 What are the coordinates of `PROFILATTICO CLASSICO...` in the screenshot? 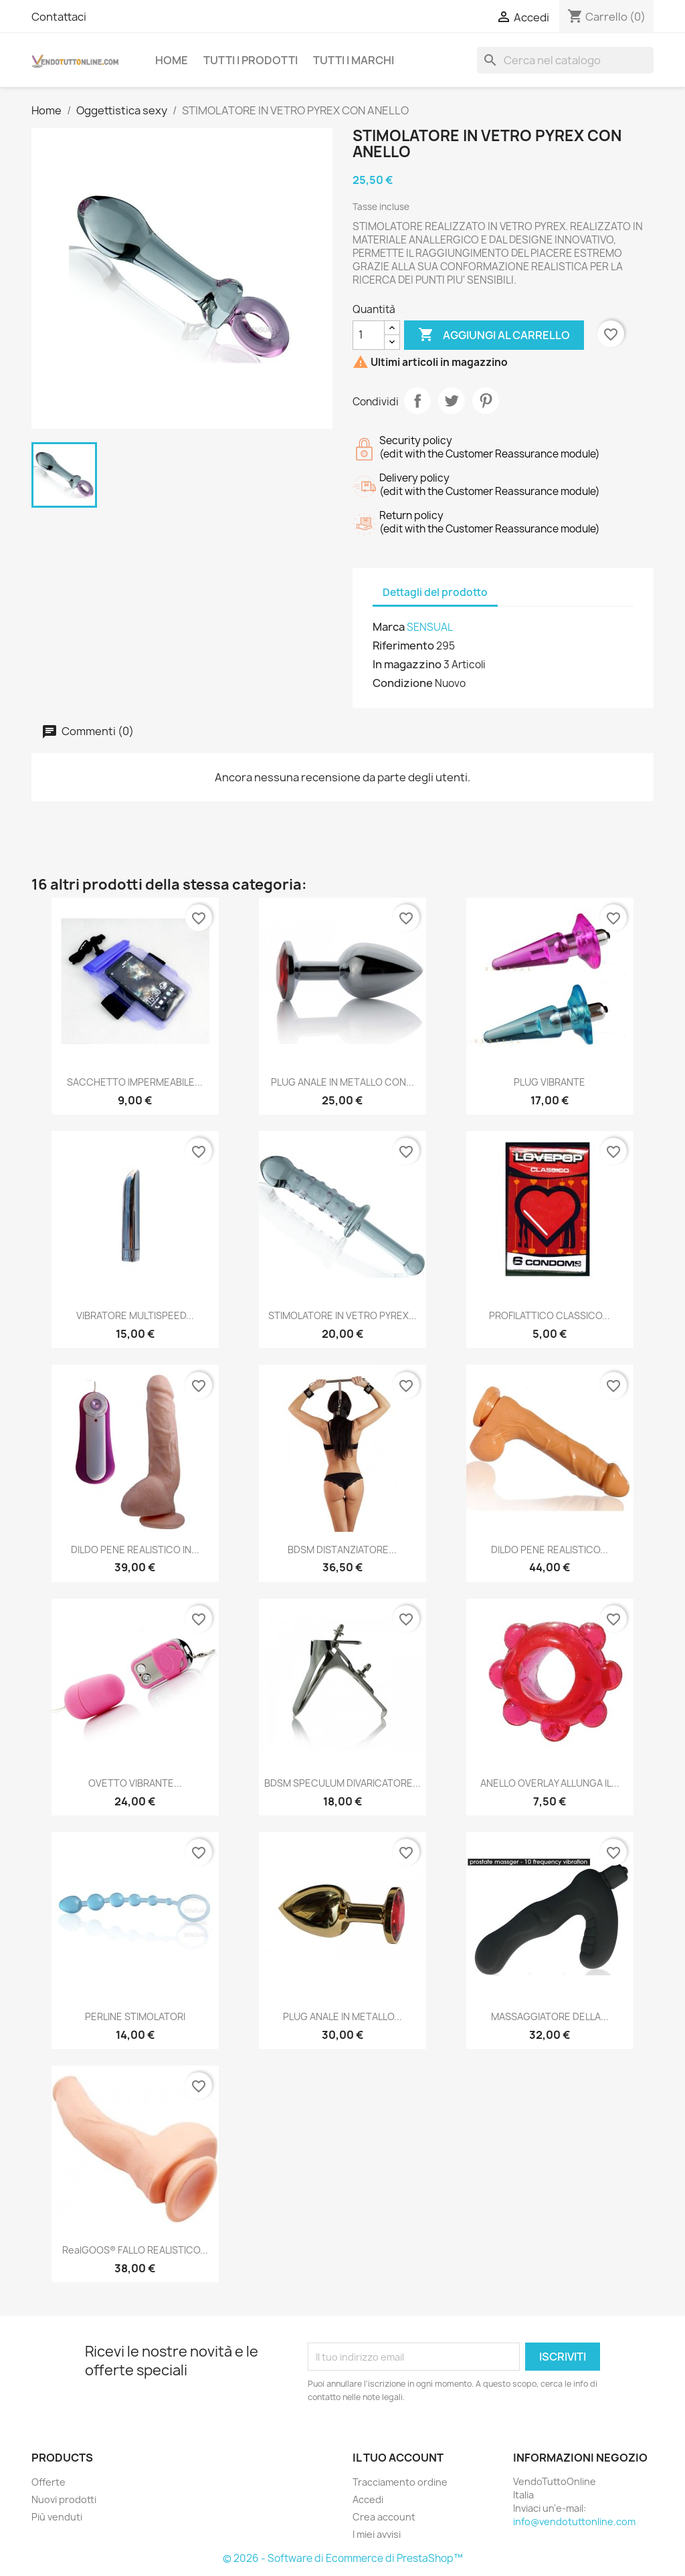 It's located at (549, 1315).